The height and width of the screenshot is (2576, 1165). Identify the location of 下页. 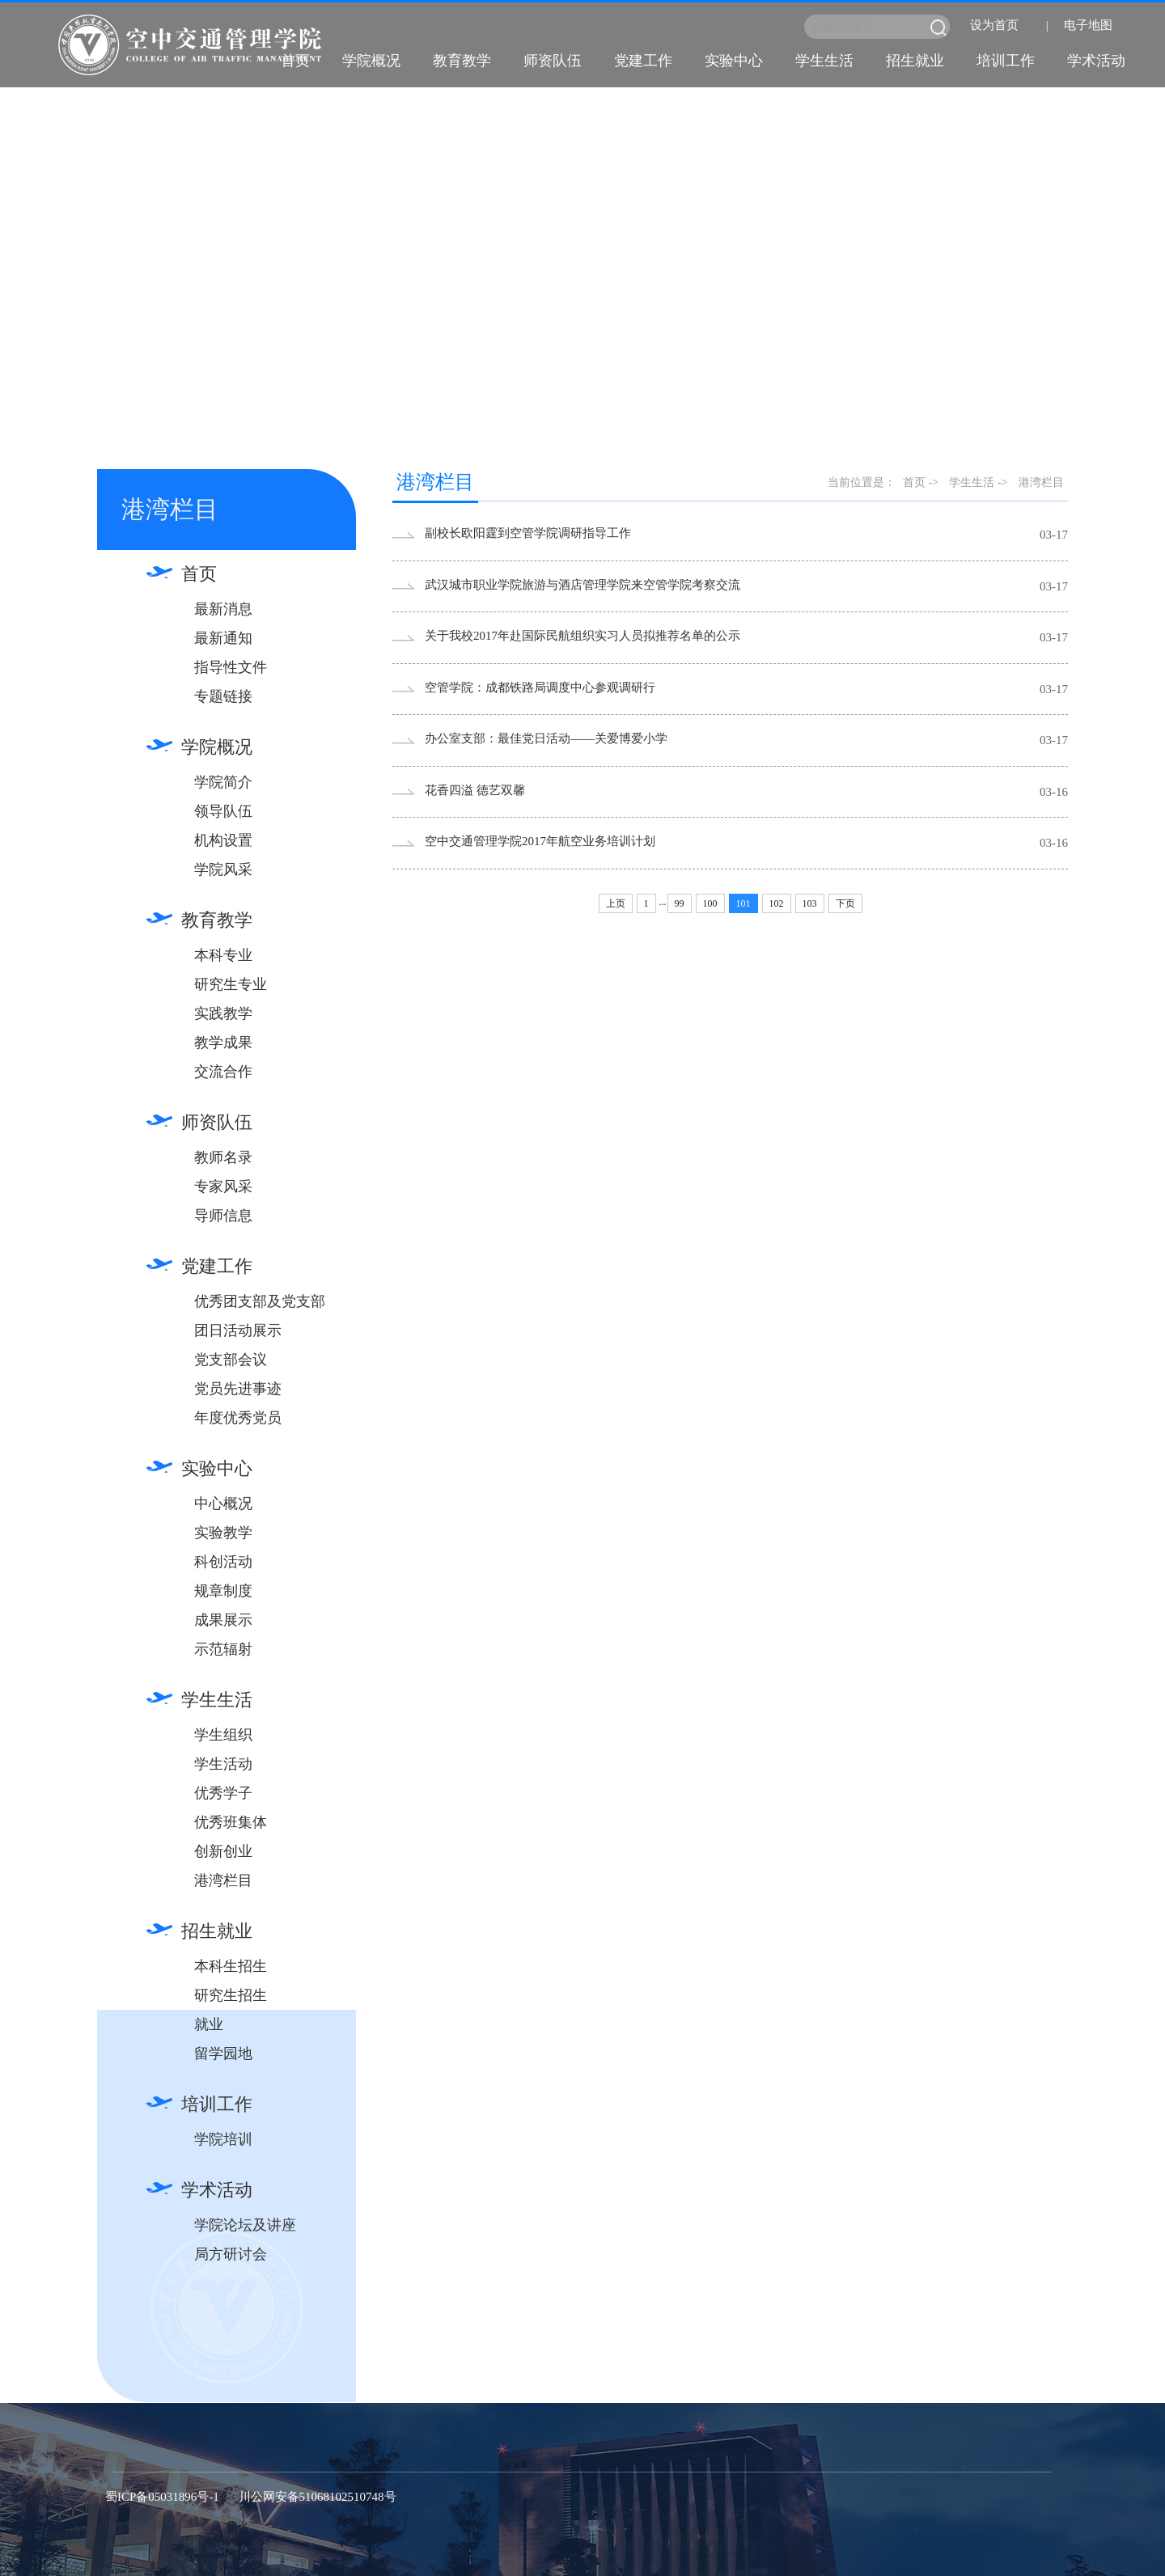
(845, 903).